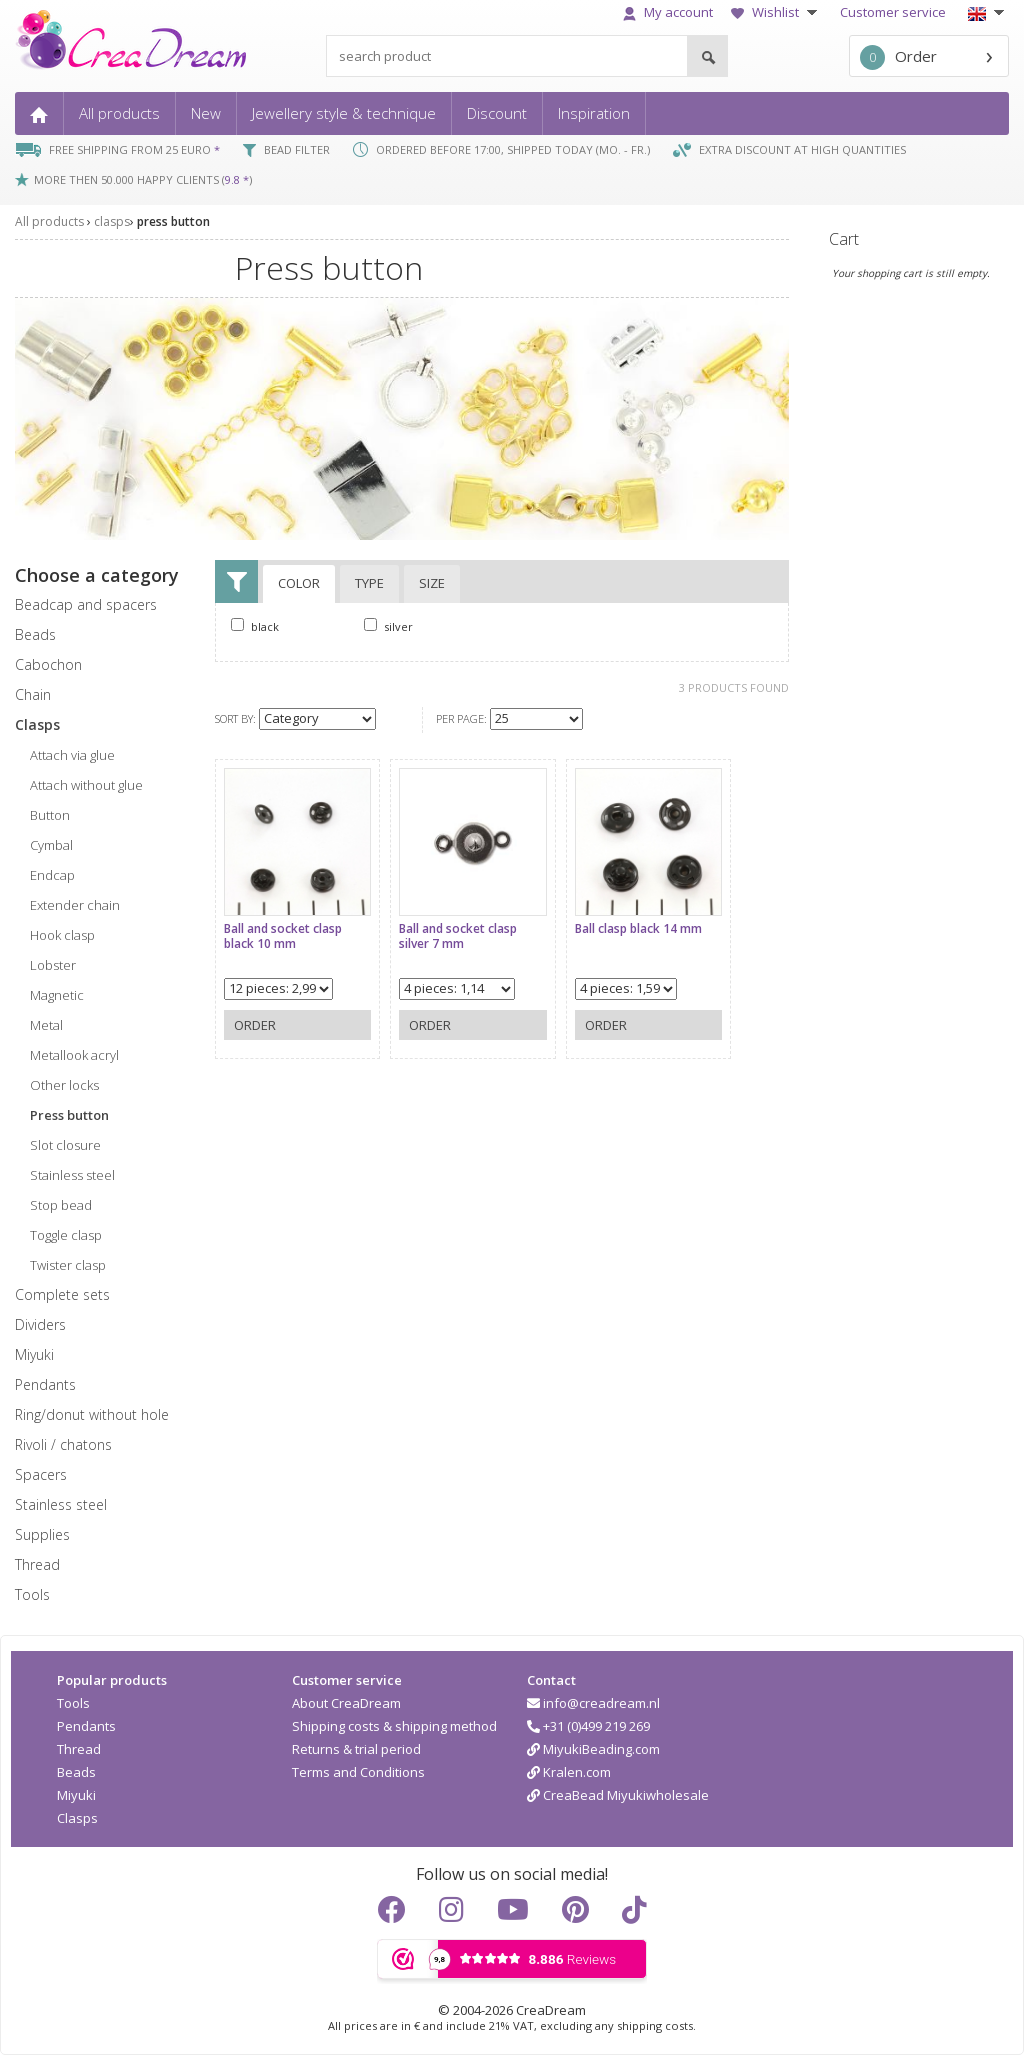 This screenshot has width=1024, height=2055. I want to click on Discount, so click(497, 113).